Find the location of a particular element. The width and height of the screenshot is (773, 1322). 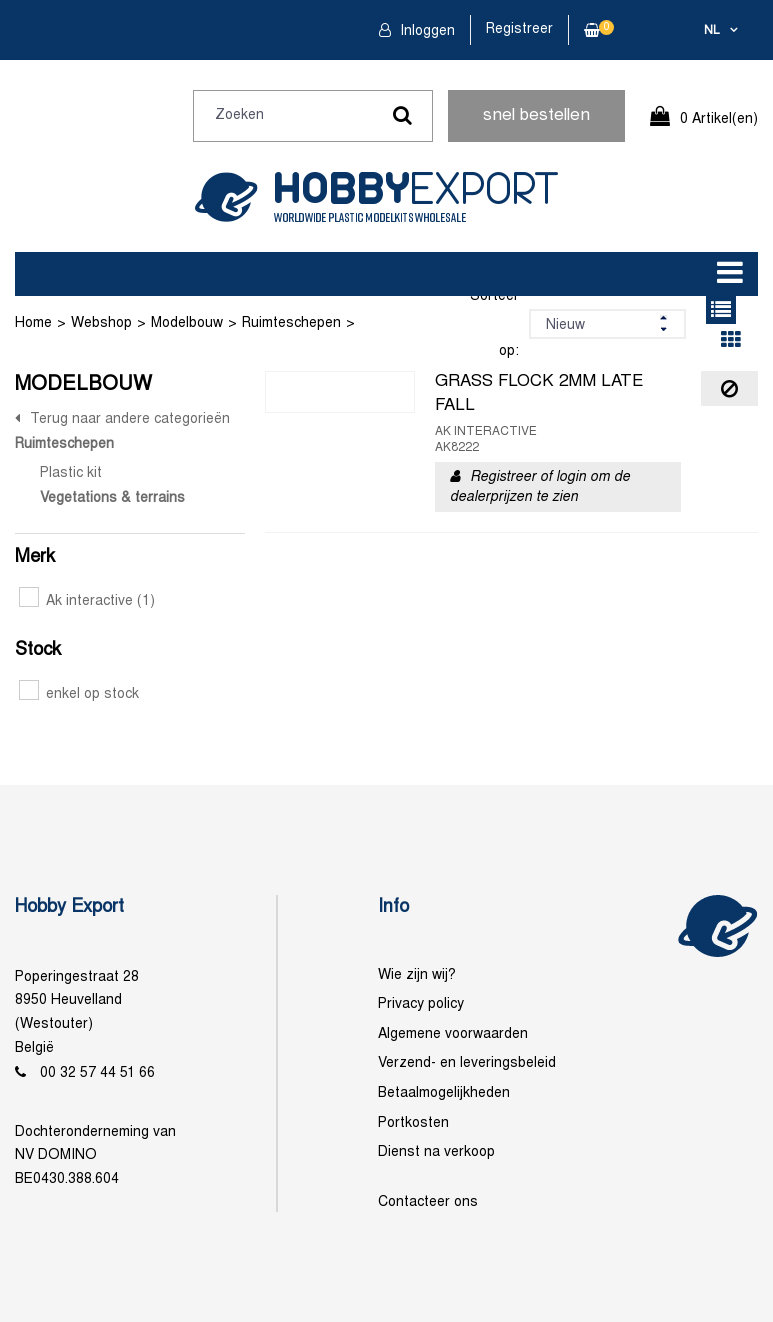

Dienst na verkoop is located at coordinates (436, 1152).